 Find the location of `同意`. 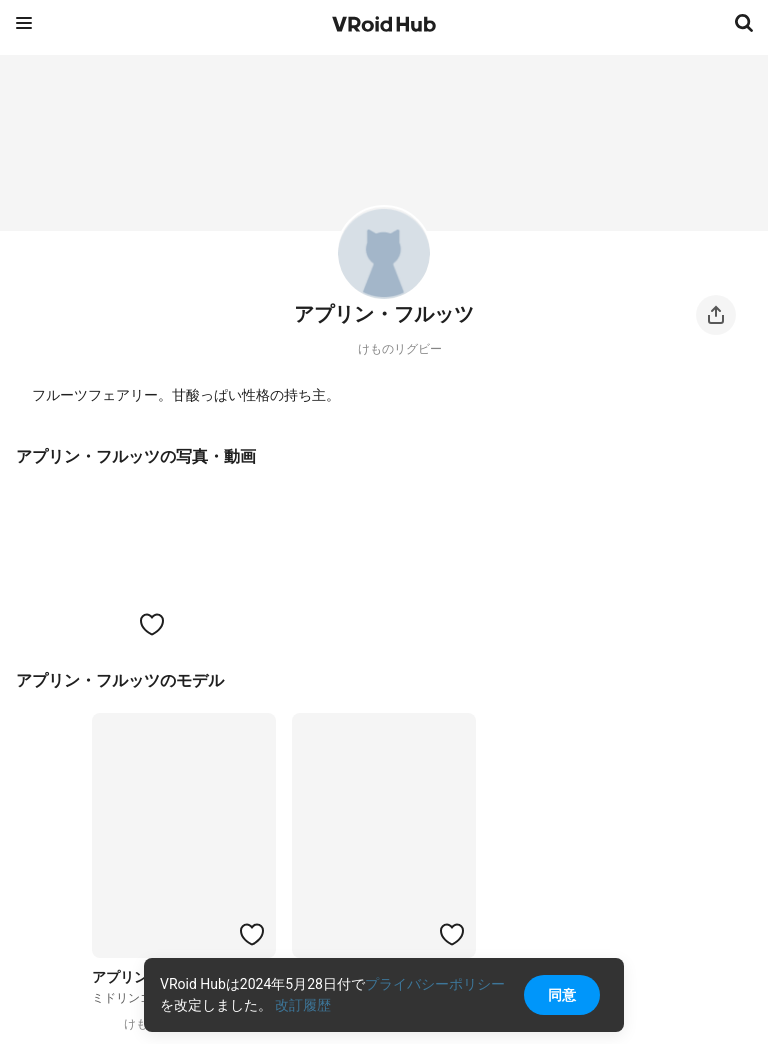

同意 is located at coordinates (562, 995).